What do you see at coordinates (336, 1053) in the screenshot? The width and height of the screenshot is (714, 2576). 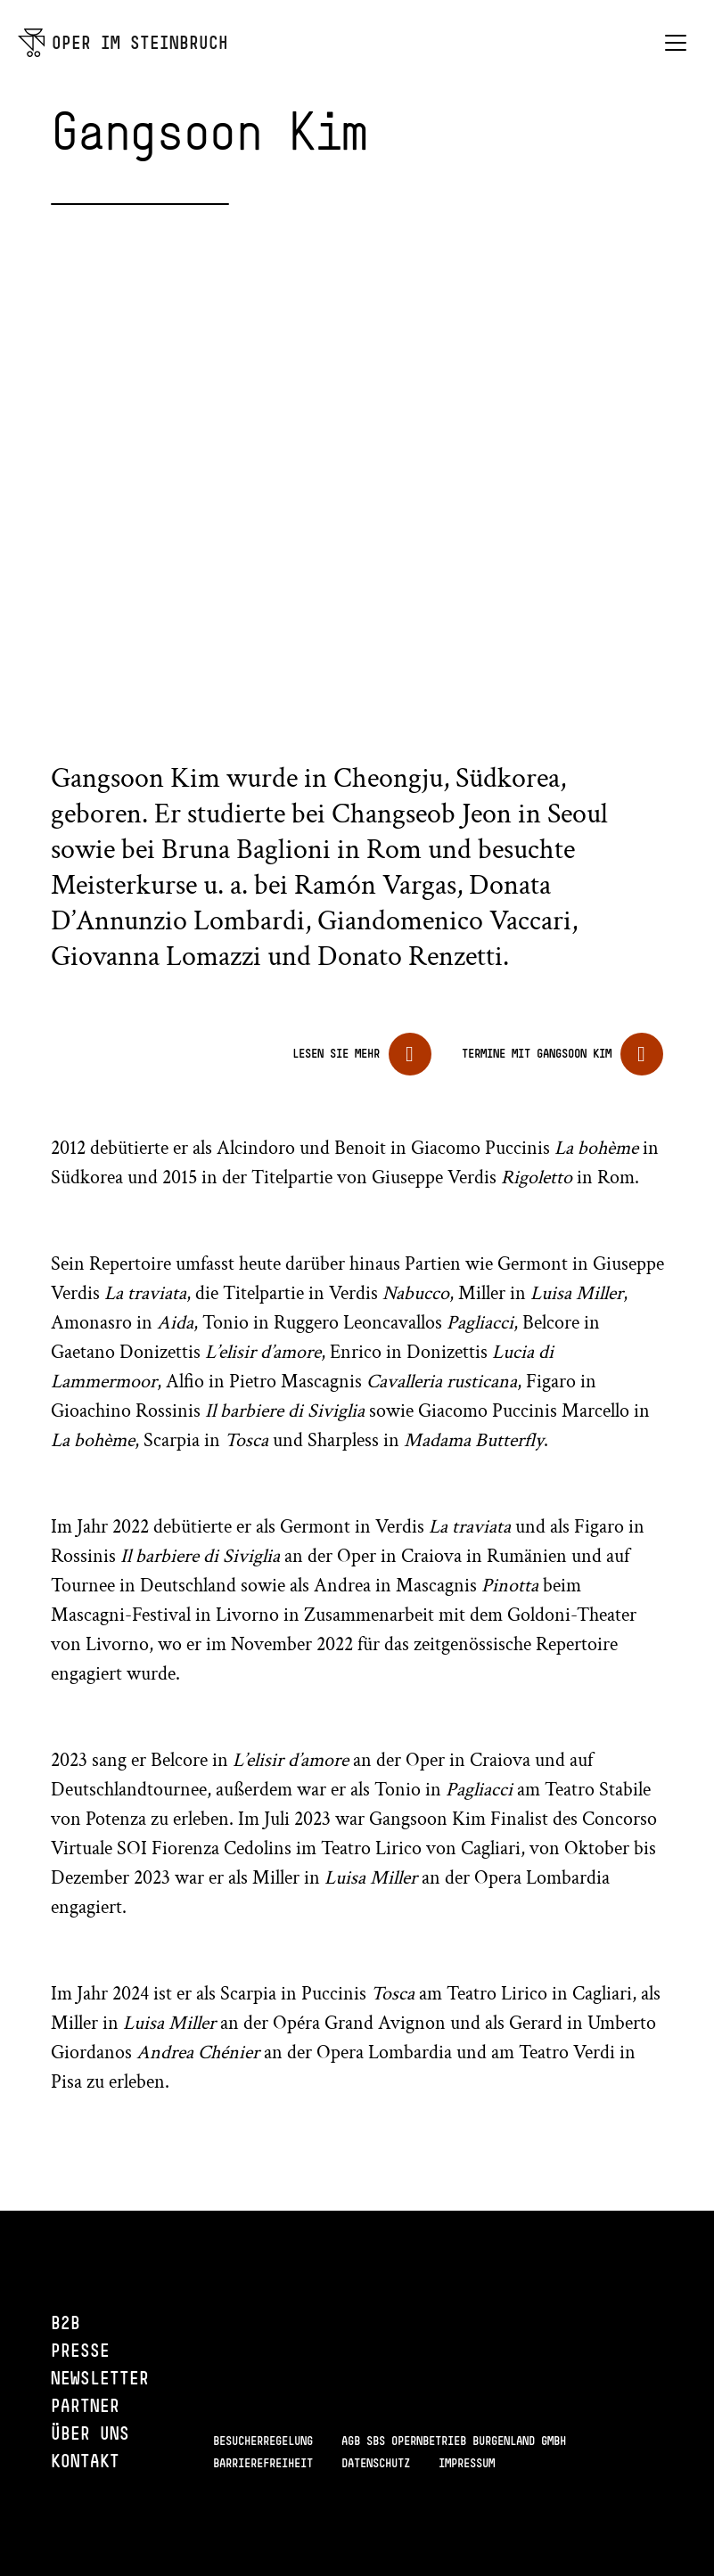 I see `Lesen Sie mehr` at bounding box center [336, 1053].